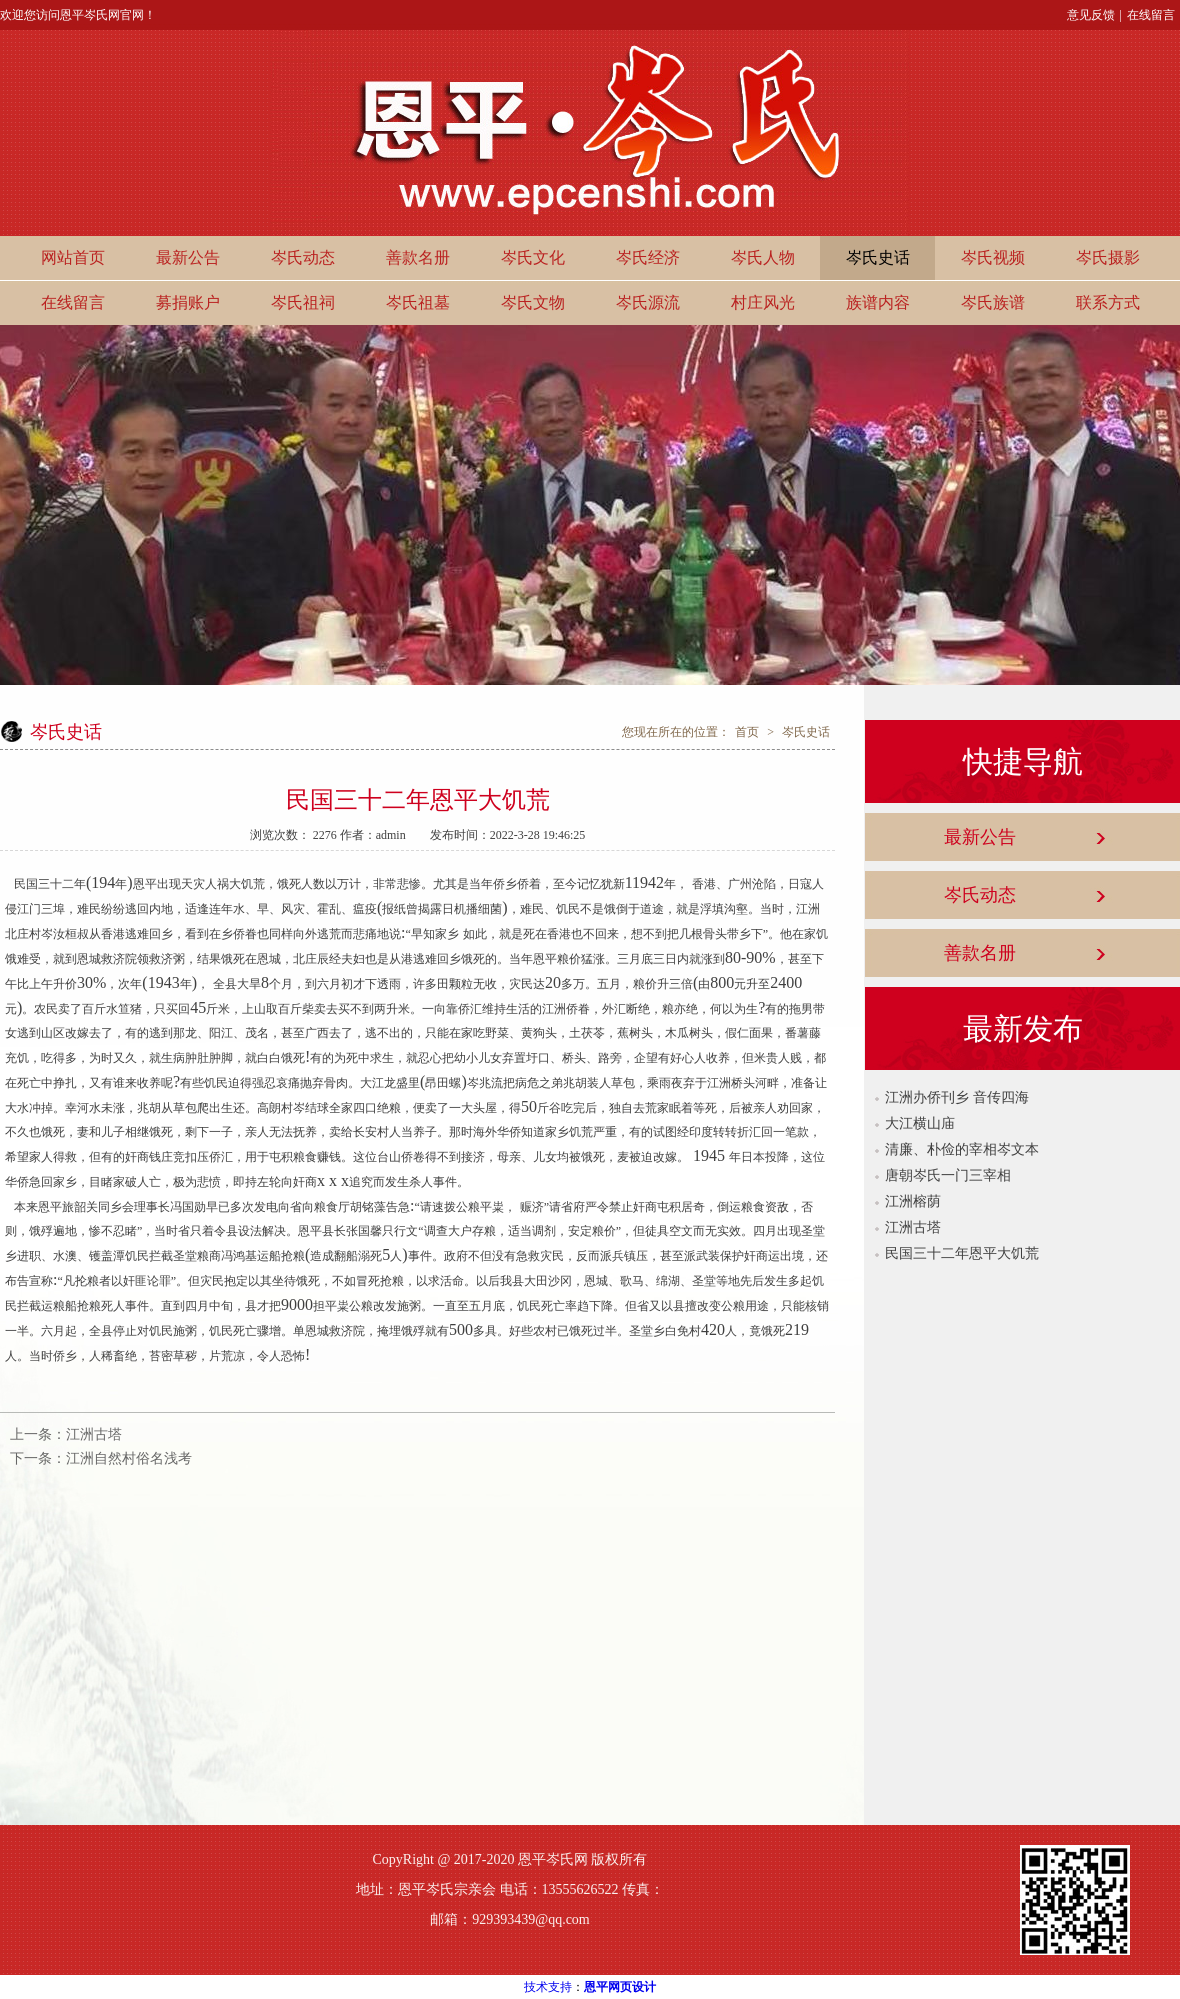 This screenshot has width=1180, height=1999. I want to click on 首页, so click(747, 732).